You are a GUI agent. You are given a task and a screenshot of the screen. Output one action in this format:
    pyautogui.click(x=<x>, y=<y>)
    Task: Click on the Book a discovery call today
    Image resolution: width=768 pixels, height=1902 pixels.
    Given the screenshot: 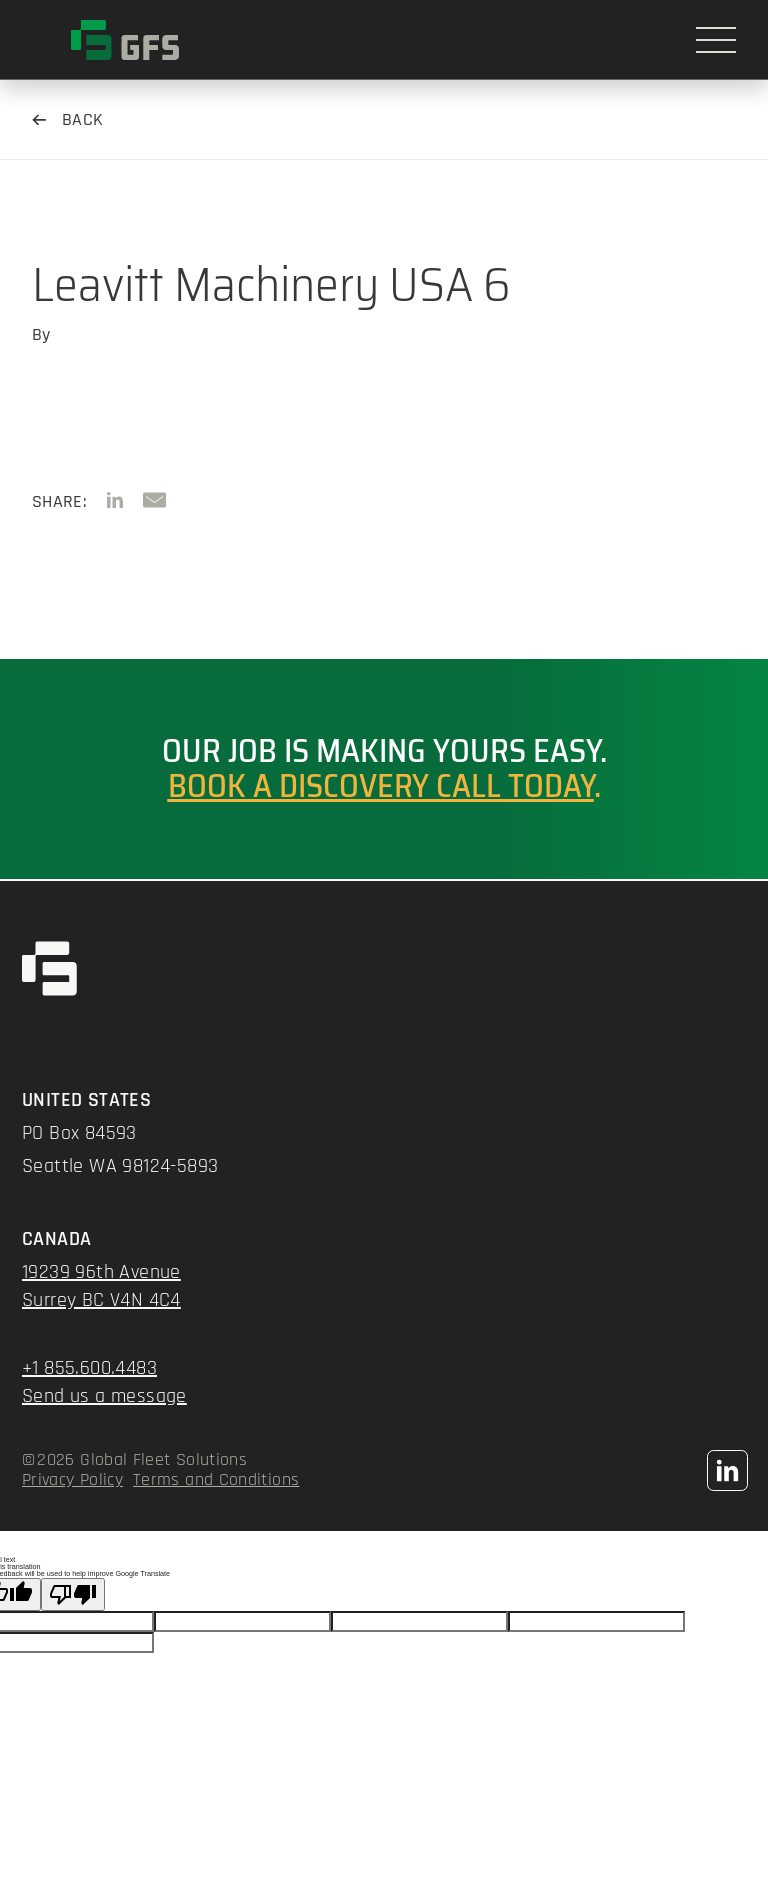 What is the action you would take?
    pyautogui.click(x=381, y=786)
    